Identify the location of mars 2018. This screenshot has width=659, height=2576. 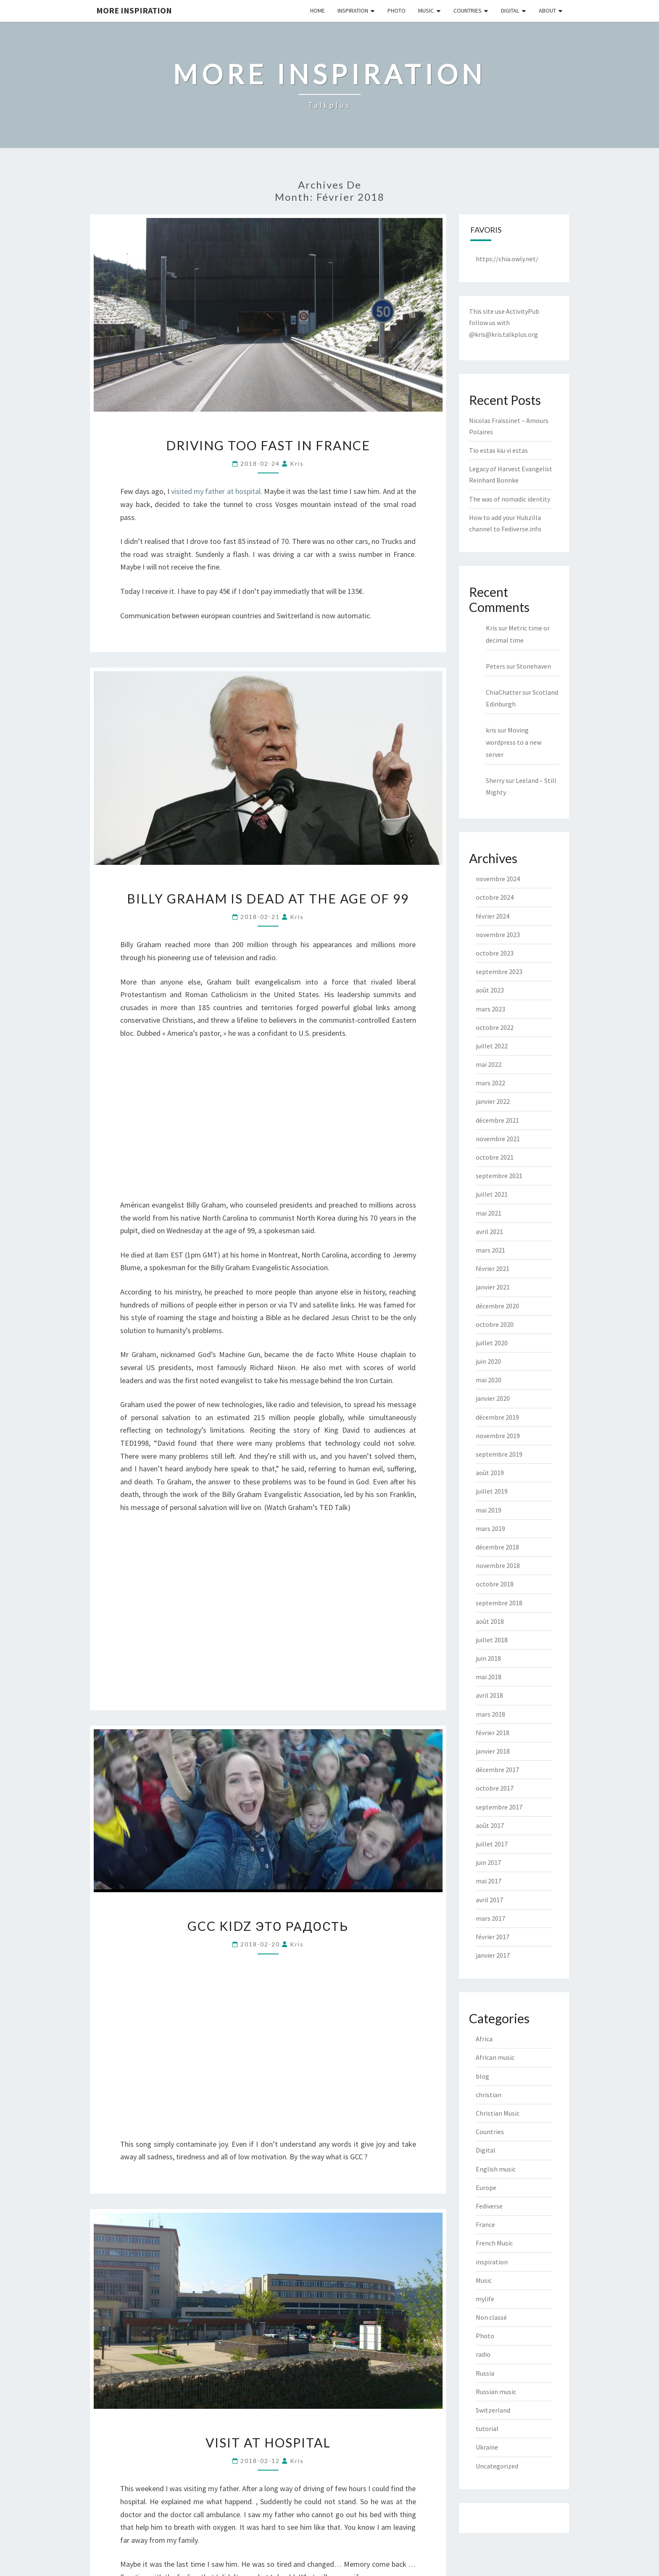
(490, 1714).